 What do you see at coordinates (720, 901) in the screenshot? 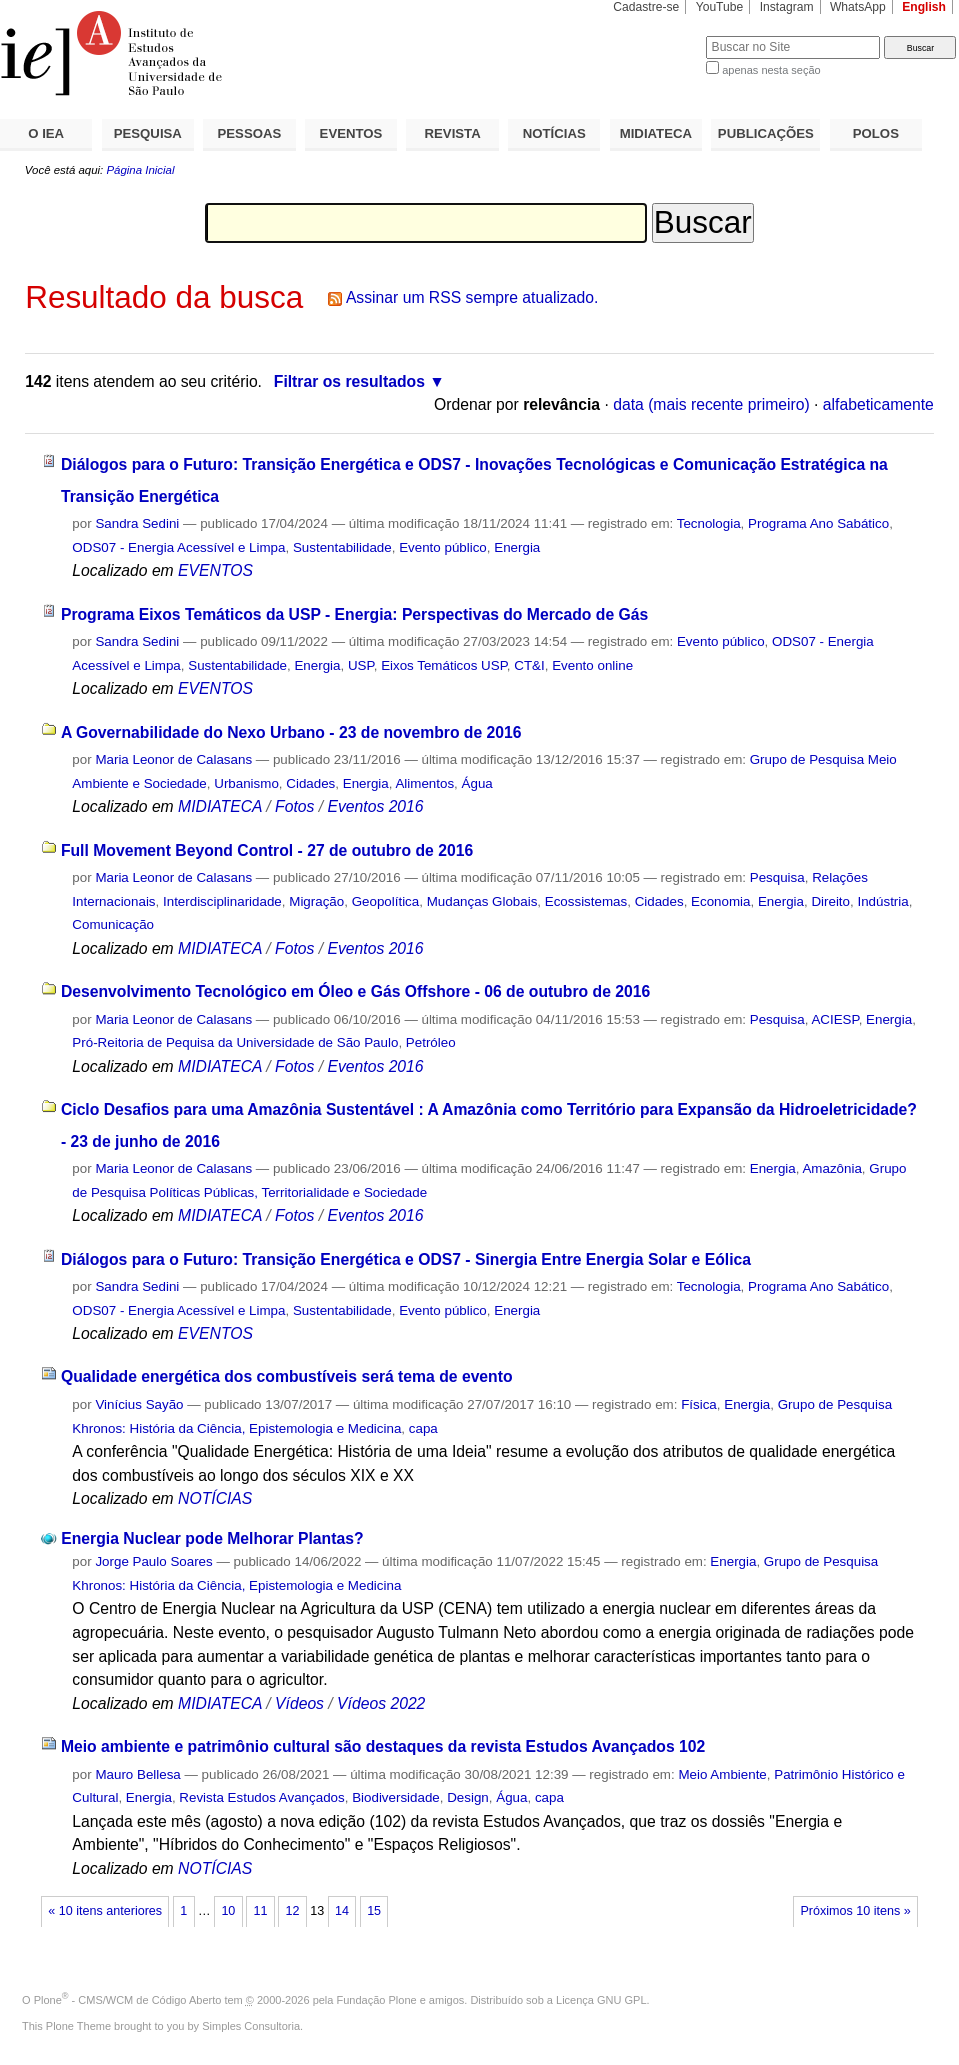
I see `Economia` at bounding box center [720, 901].